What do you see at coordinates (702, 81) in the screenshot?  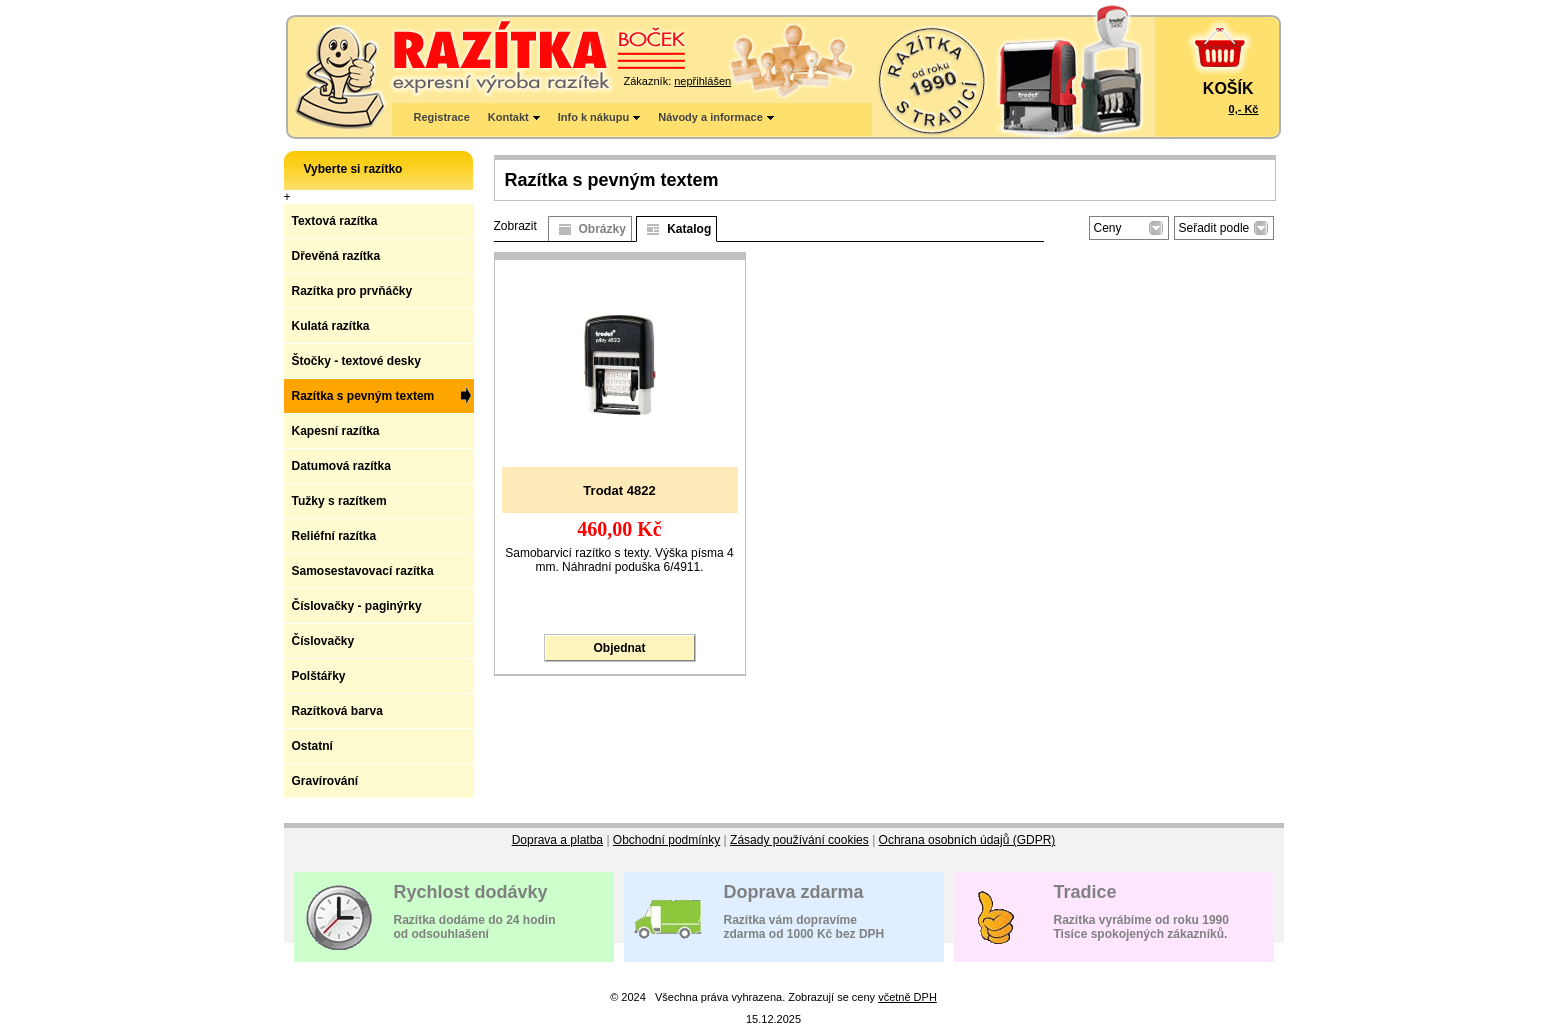 I see `nepřihlášen` at bounding box center [702, 81].